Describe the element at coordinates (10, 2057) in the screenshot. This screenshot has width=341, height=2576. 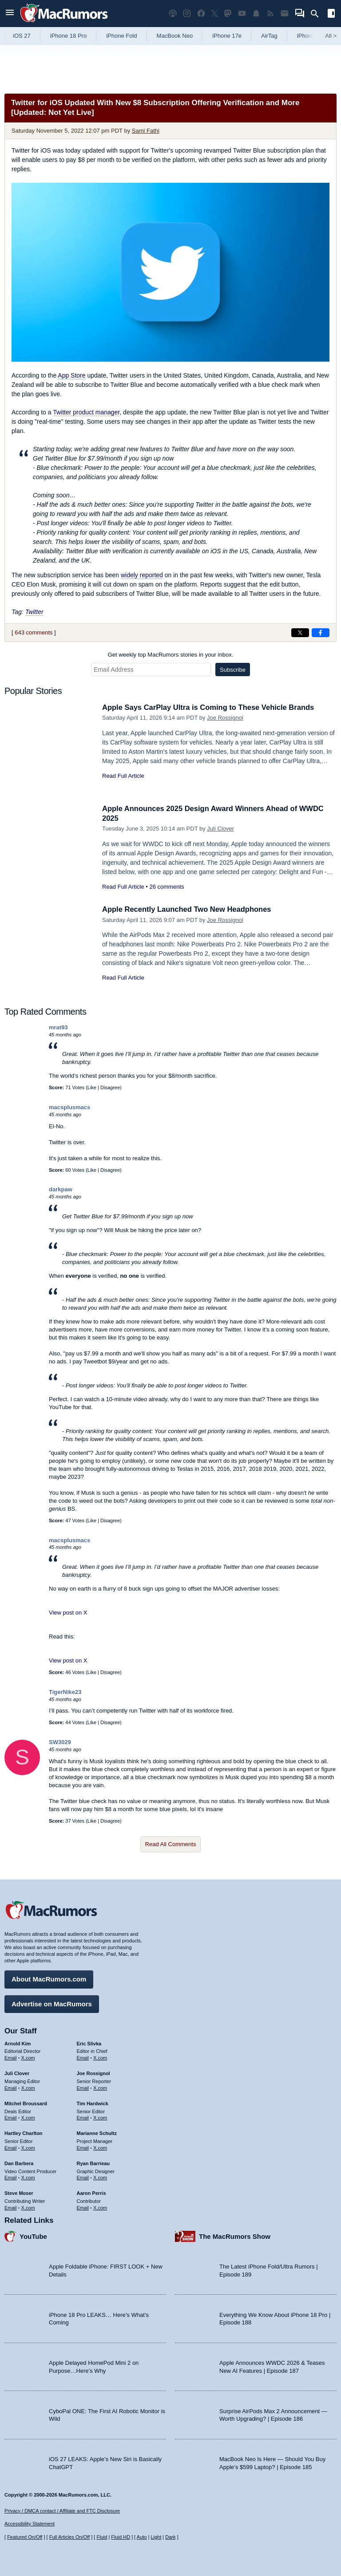
I see `Email [Email Arnold Kim in email client]` at that location.